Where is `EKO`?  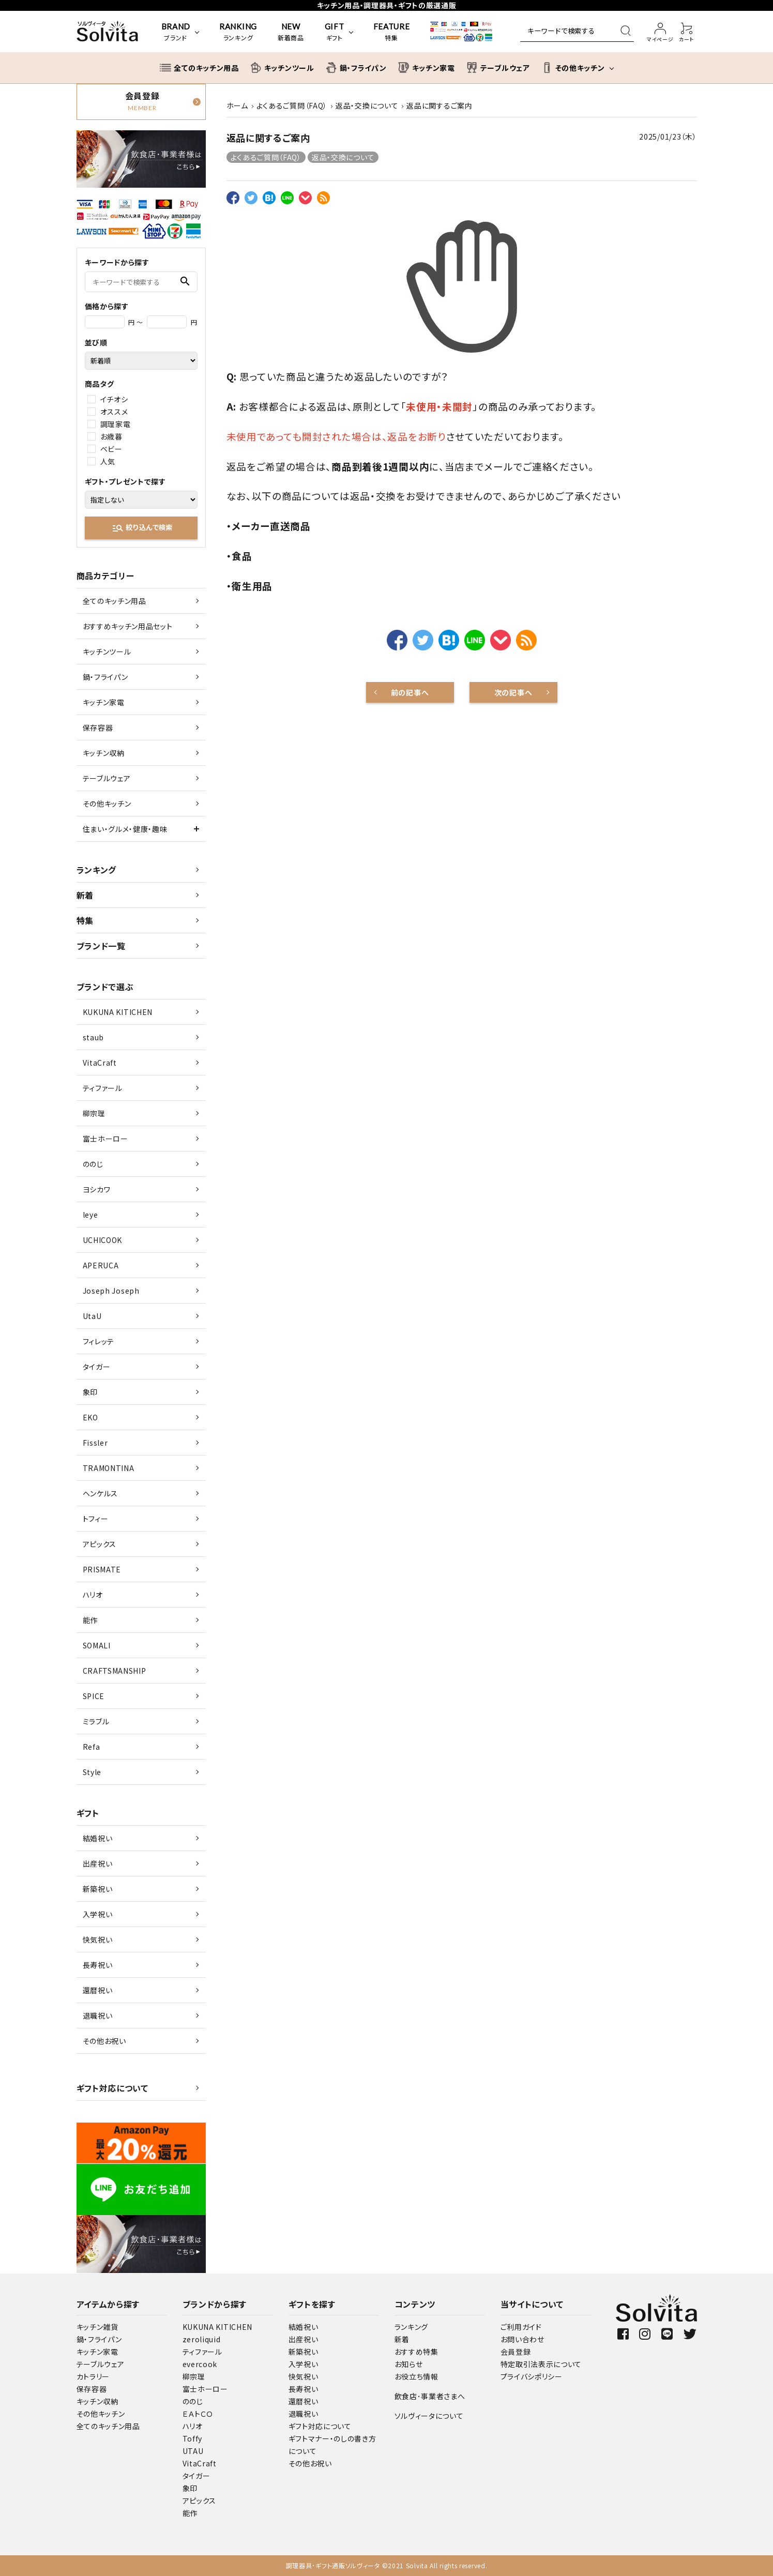 EKO is located at coordinates (90, 1417).